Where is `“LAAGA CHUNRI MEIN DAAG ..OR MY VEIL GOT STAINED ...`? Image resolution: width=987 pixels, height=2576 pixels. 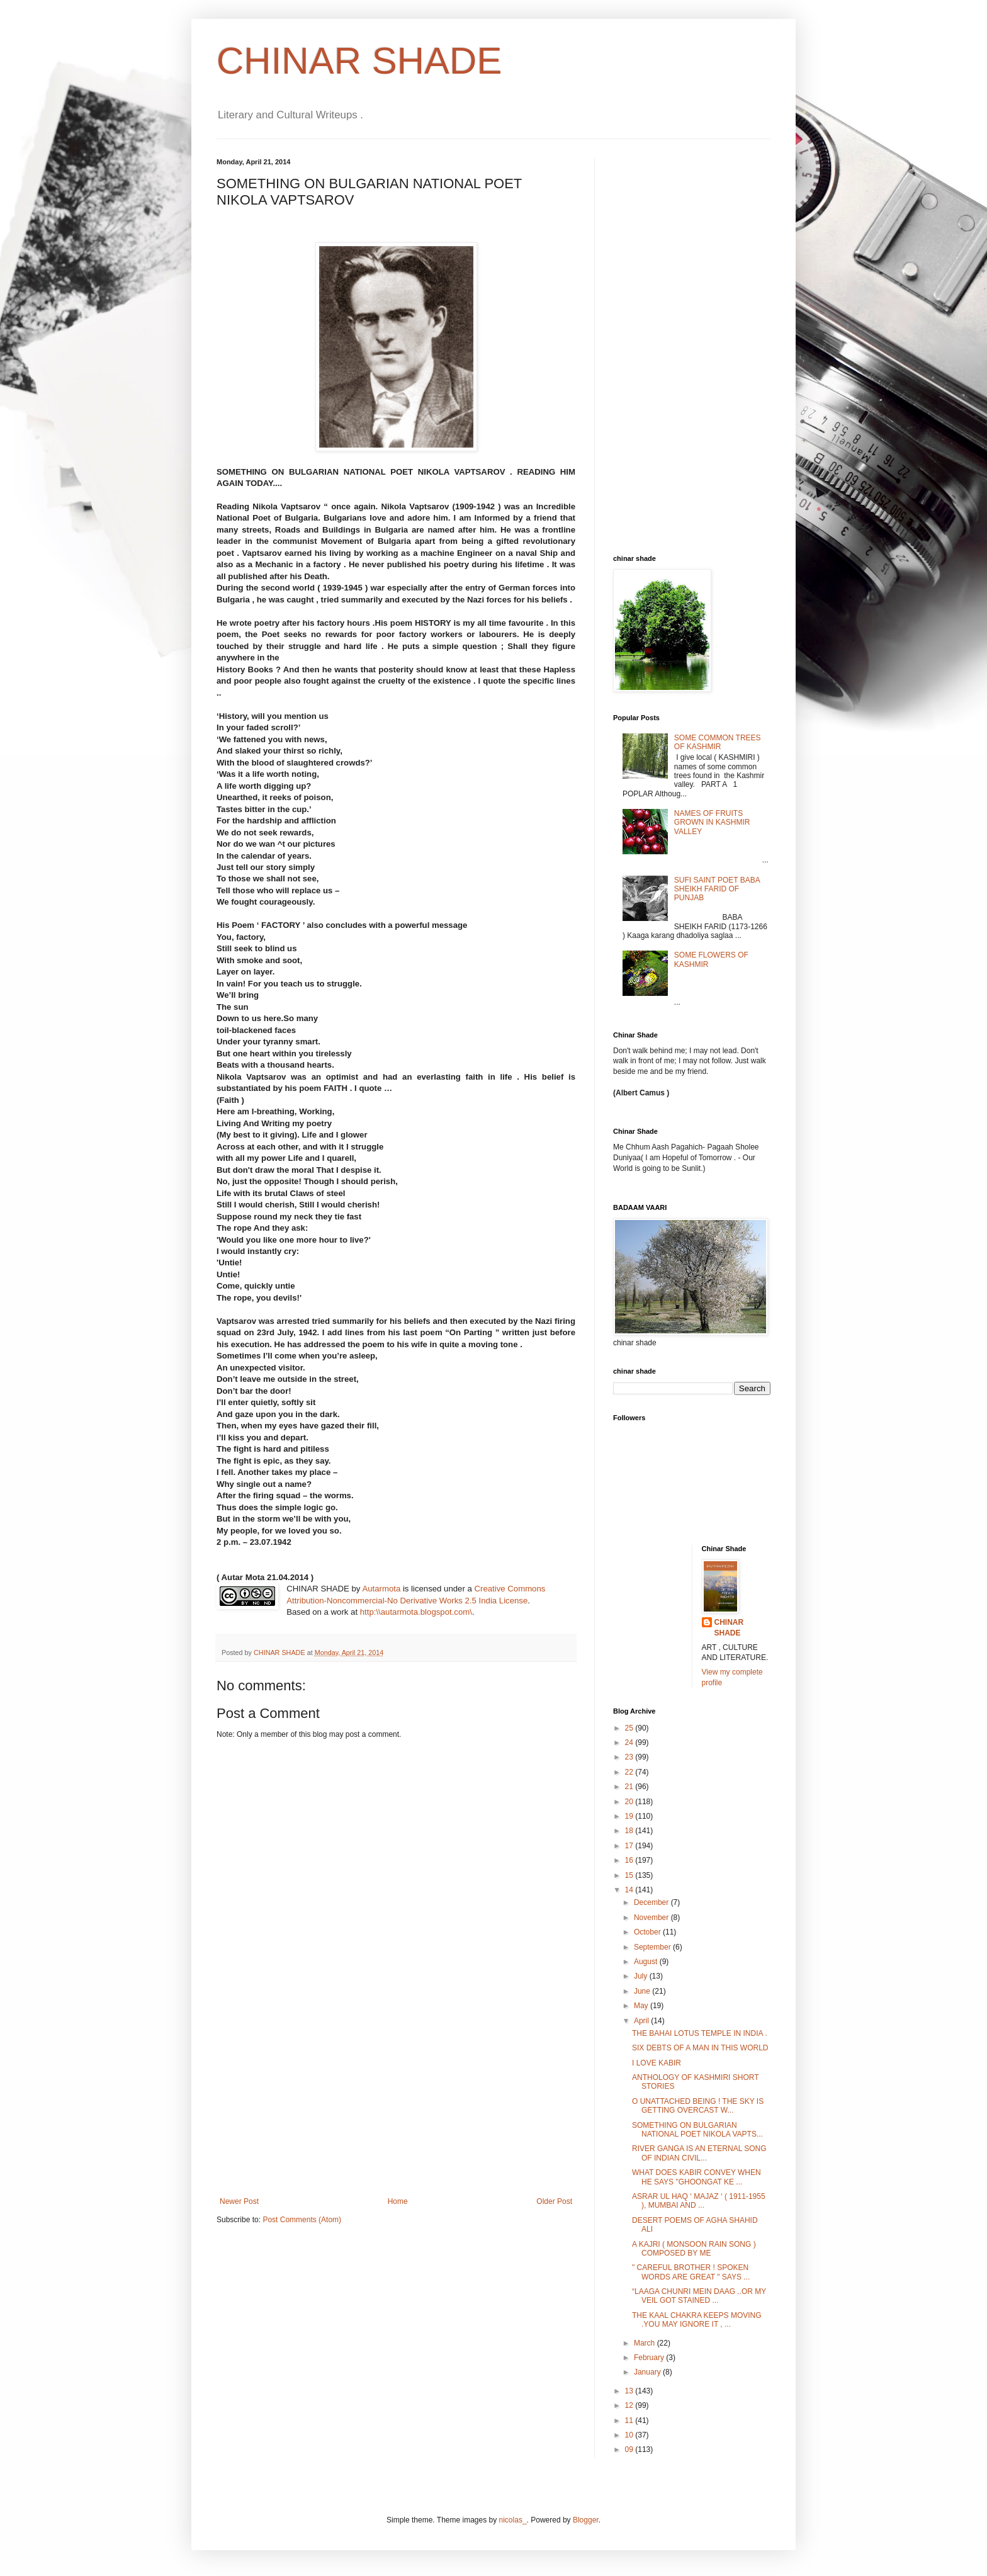
“LAAGA CHUNRI MEIN DAAG ..OR MY VEIL GOT STAINED ... is located at coordinates (699, 2296).